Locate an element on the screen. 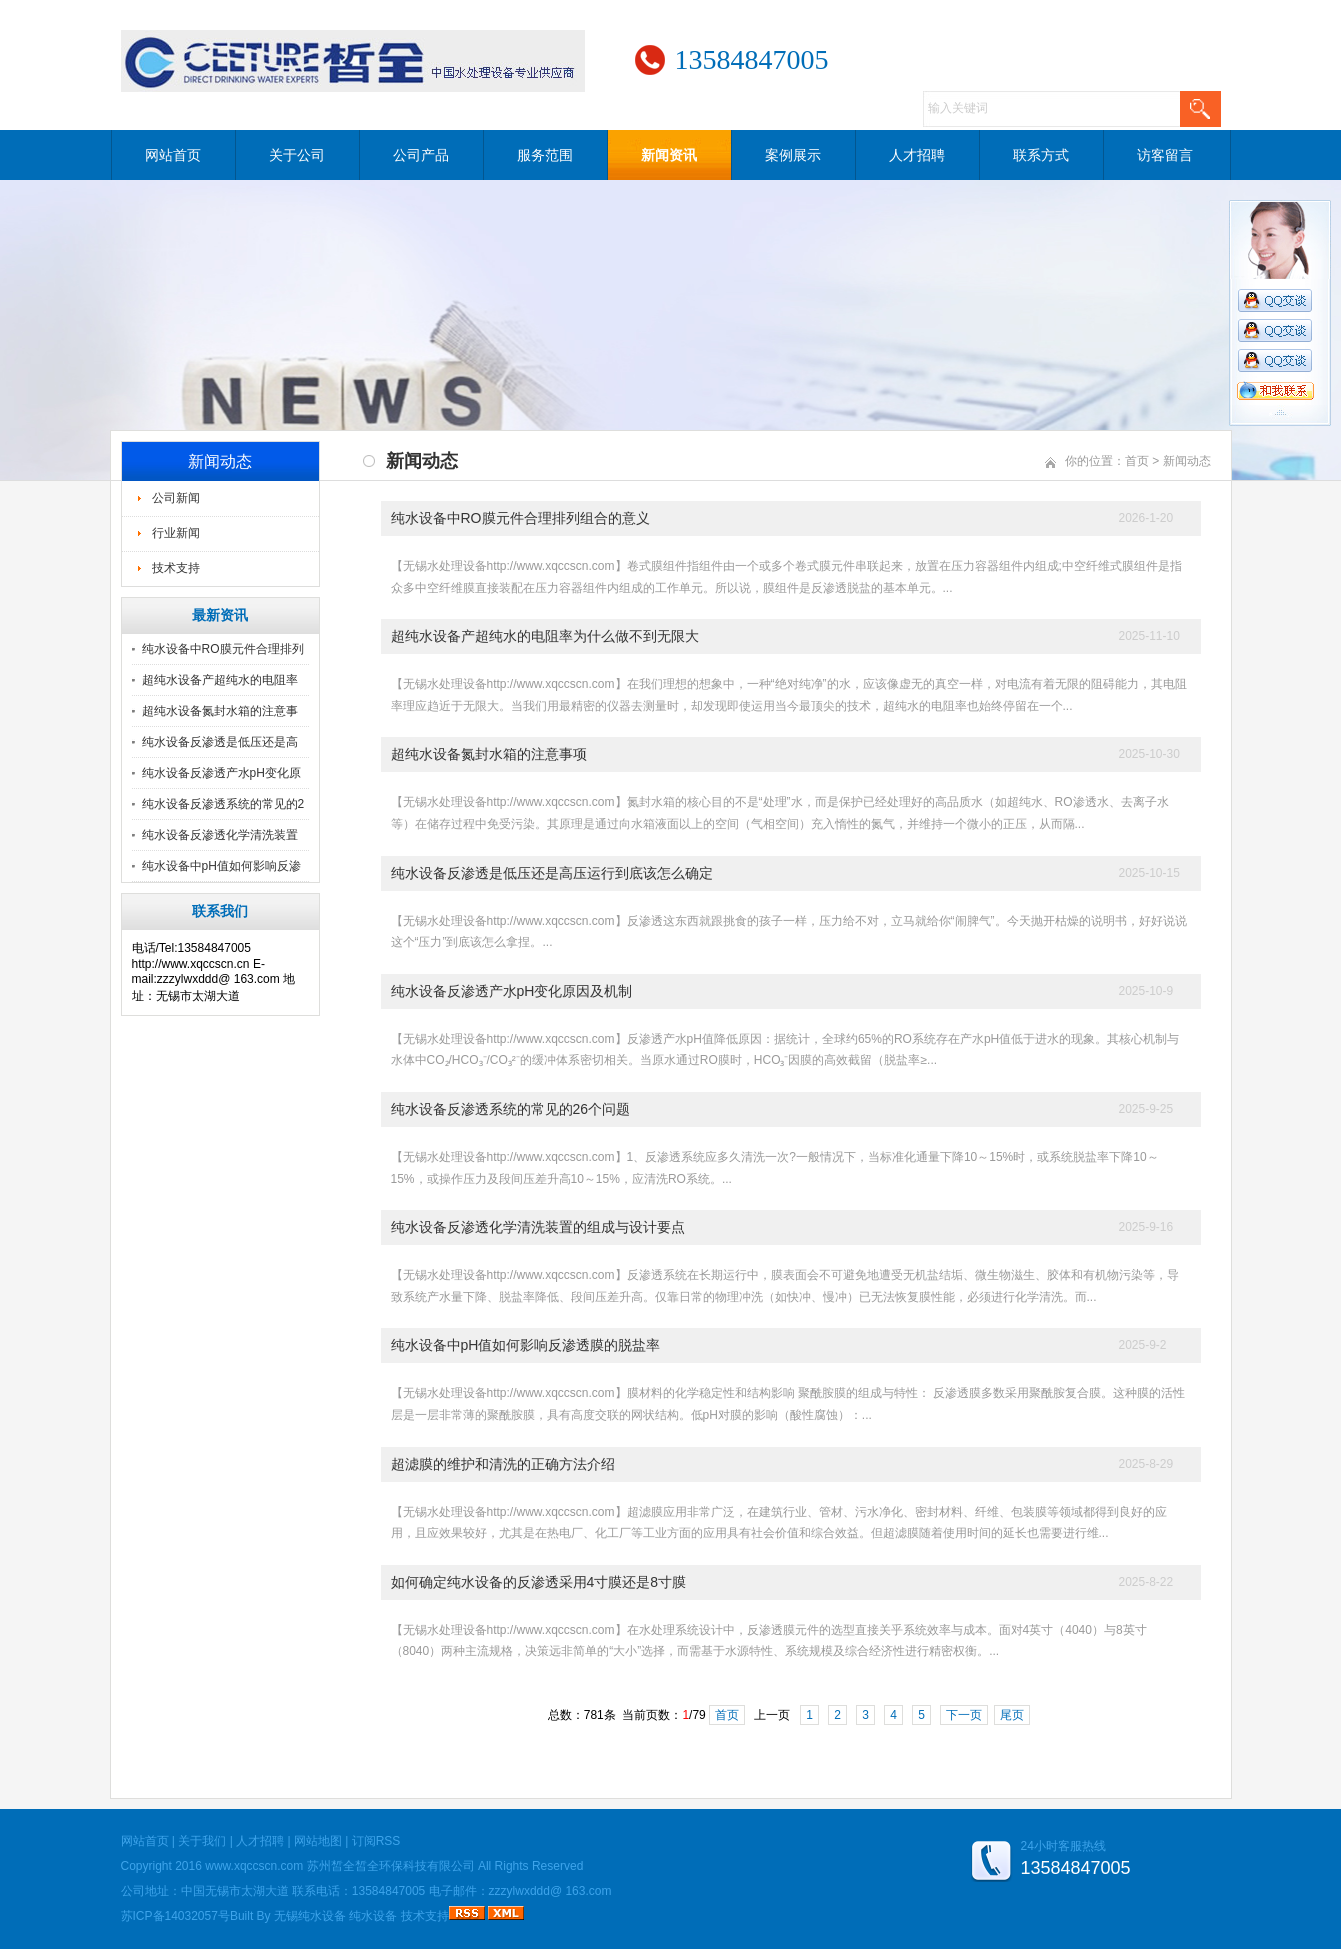 This screenshot has width=1341, height=1949. 苏ICP备14032057号 is located at coordinates (175, 1916).